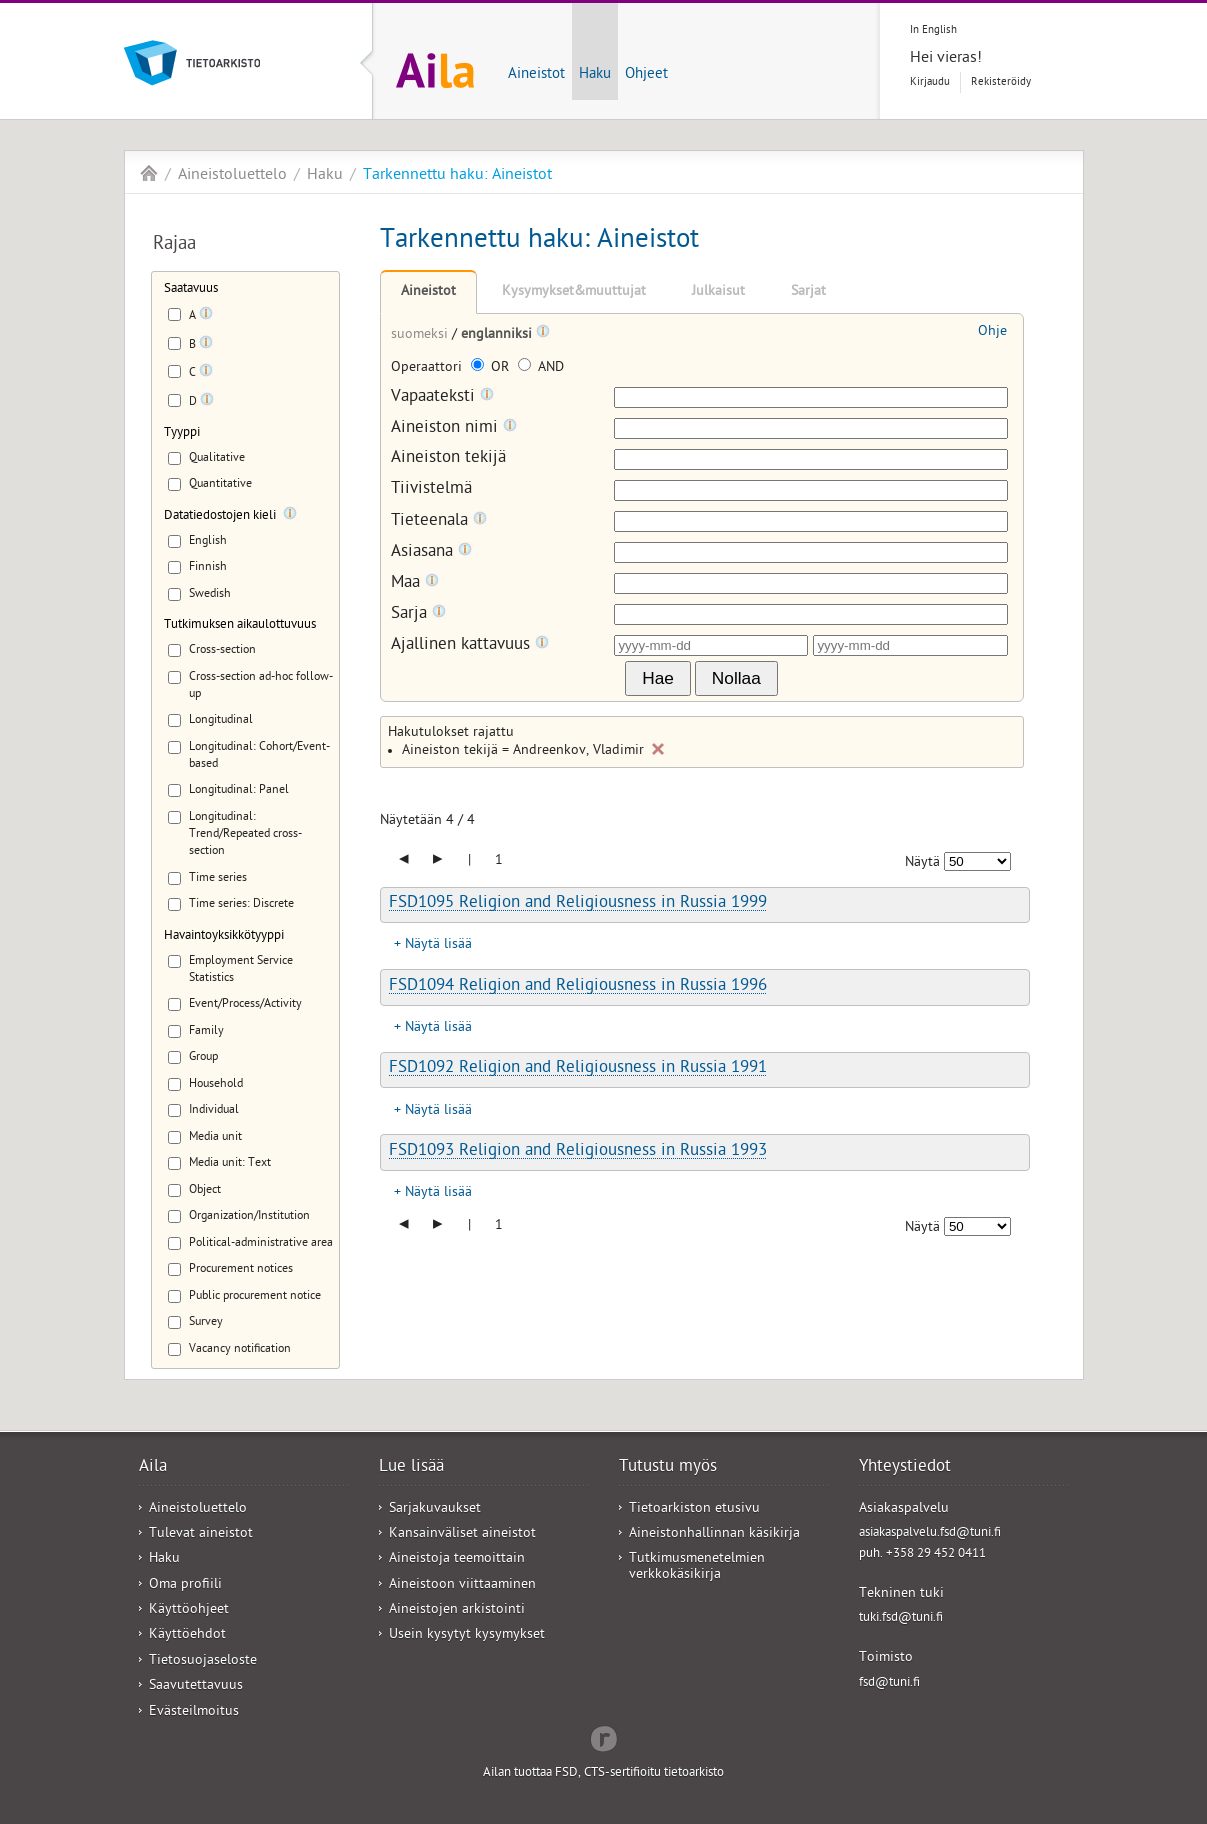 This screenshot has width=1207, height=1824. I want to click on Sarja, so click(418, 614).